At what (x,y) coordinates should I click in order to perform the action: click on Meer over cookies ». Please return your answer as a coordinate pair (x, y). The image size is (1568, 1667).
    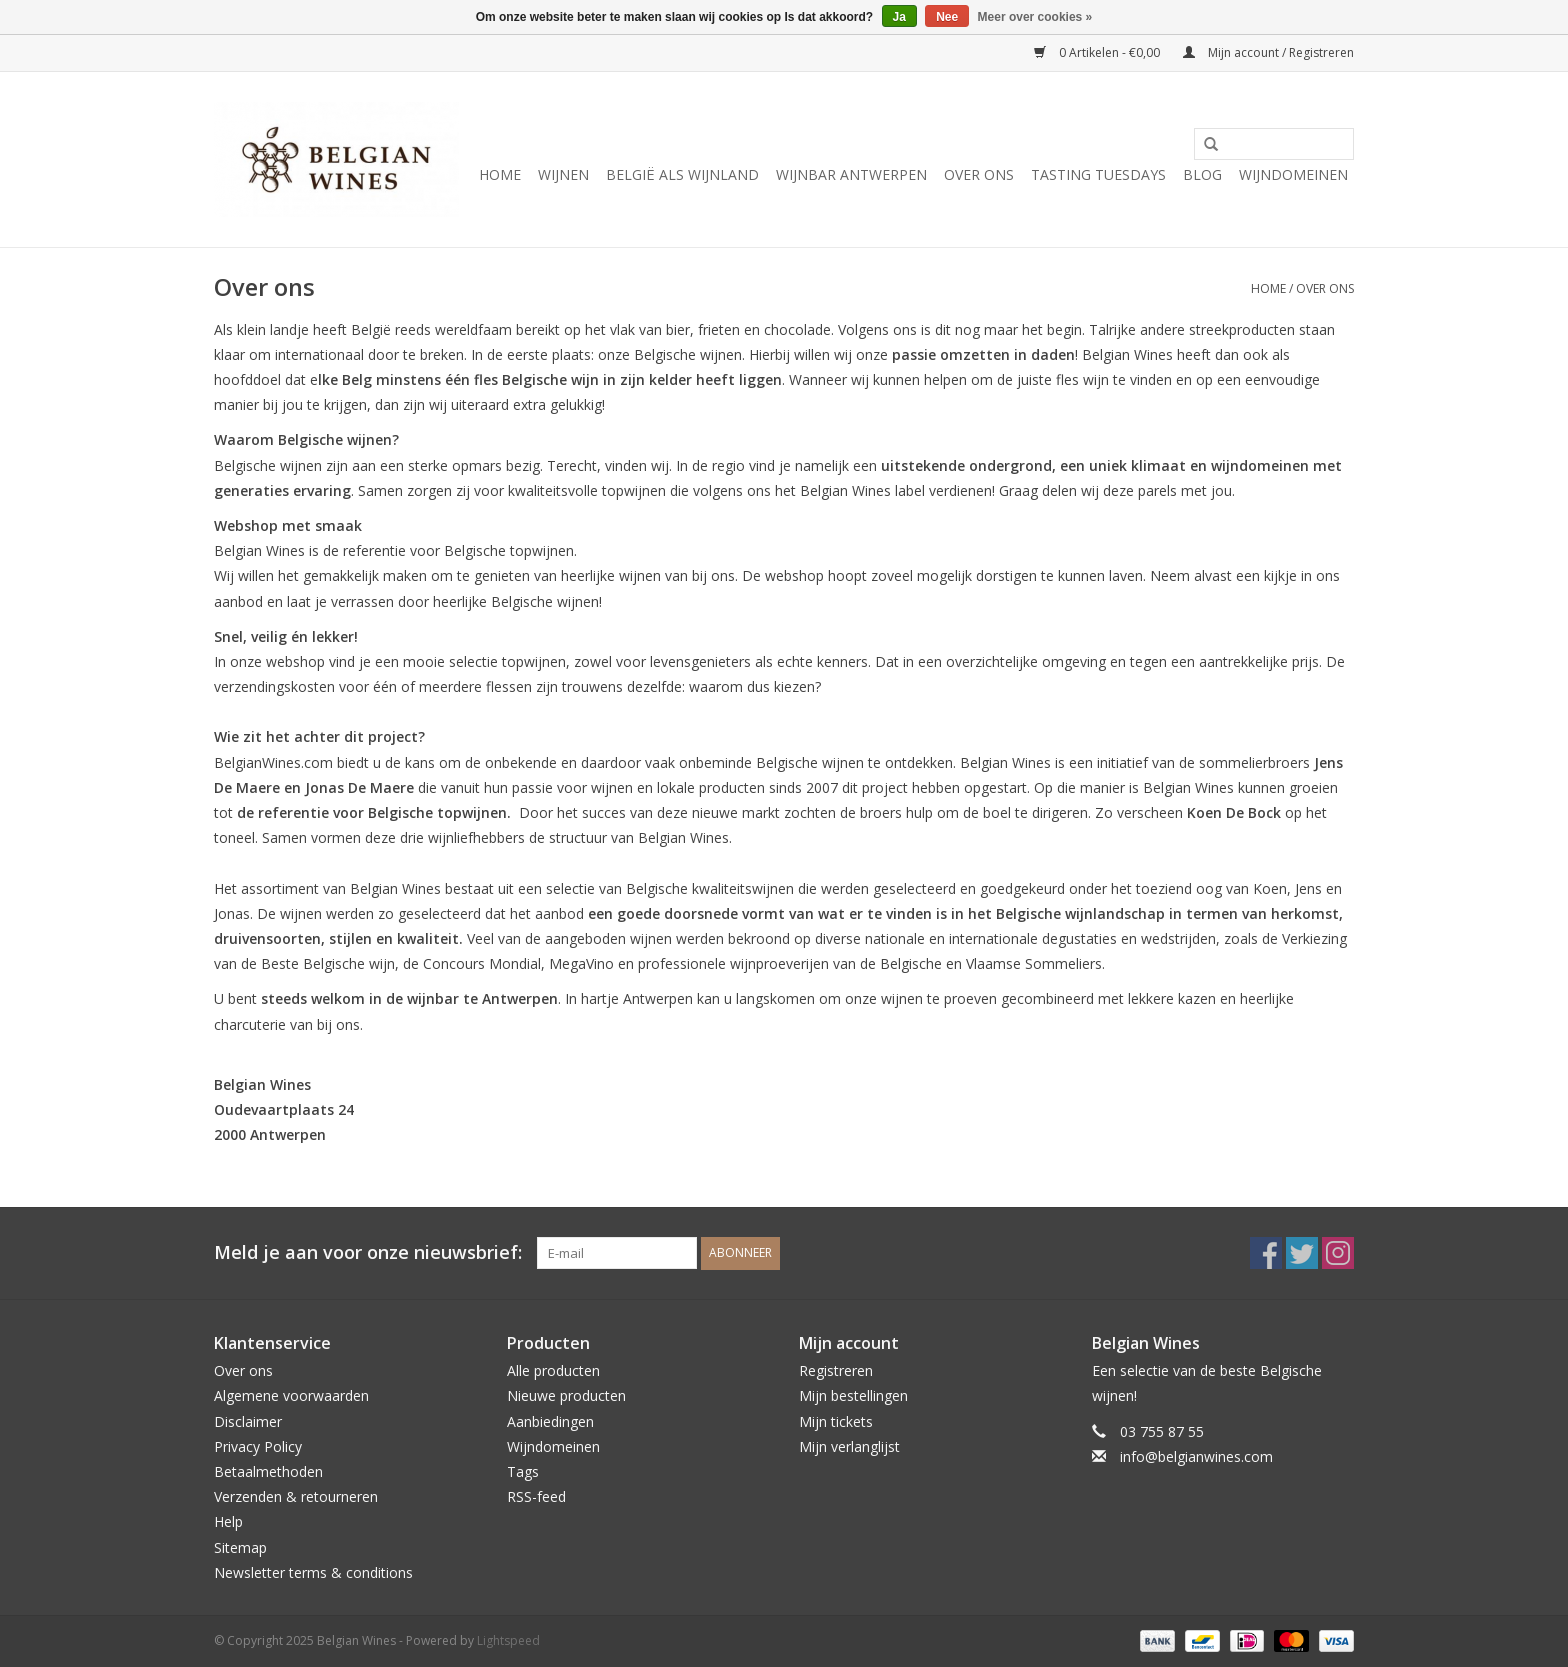
    Looking at the image, I should click on (1035, 17).